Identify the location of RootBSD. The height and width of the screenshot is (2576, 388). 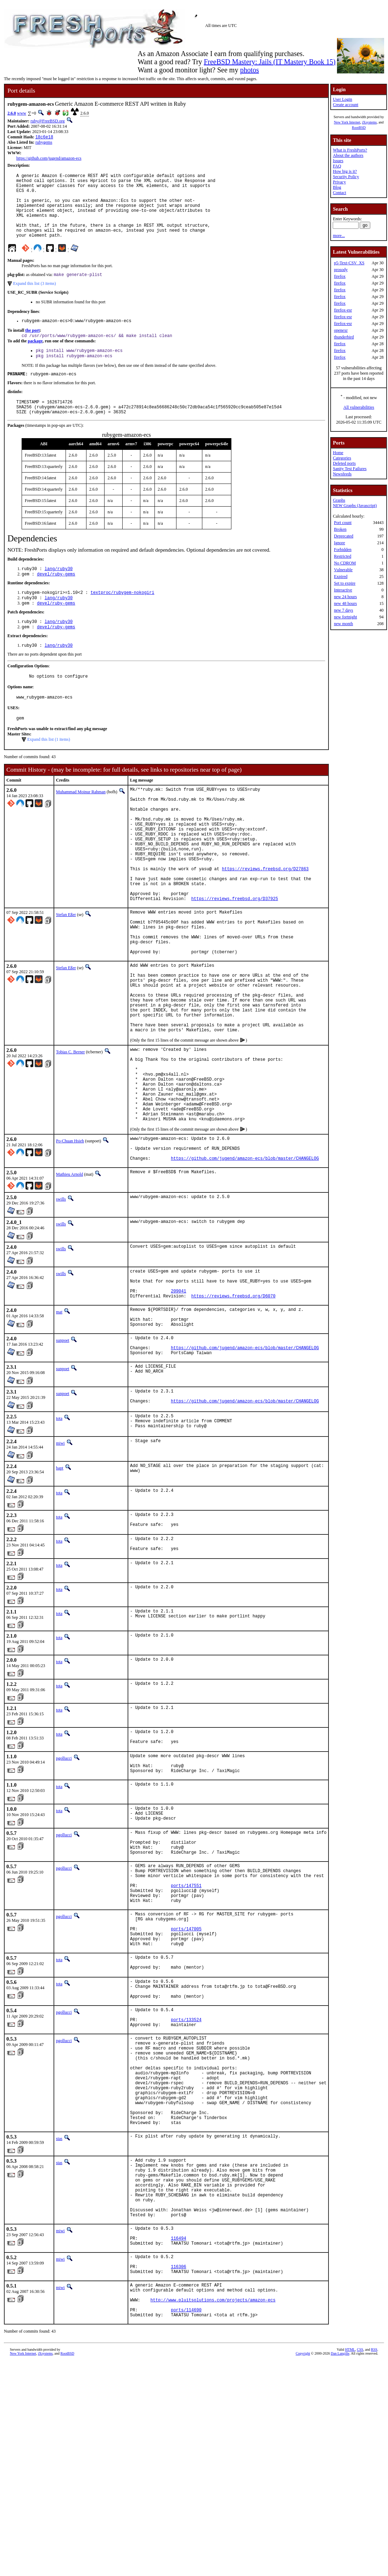
(359, 127).